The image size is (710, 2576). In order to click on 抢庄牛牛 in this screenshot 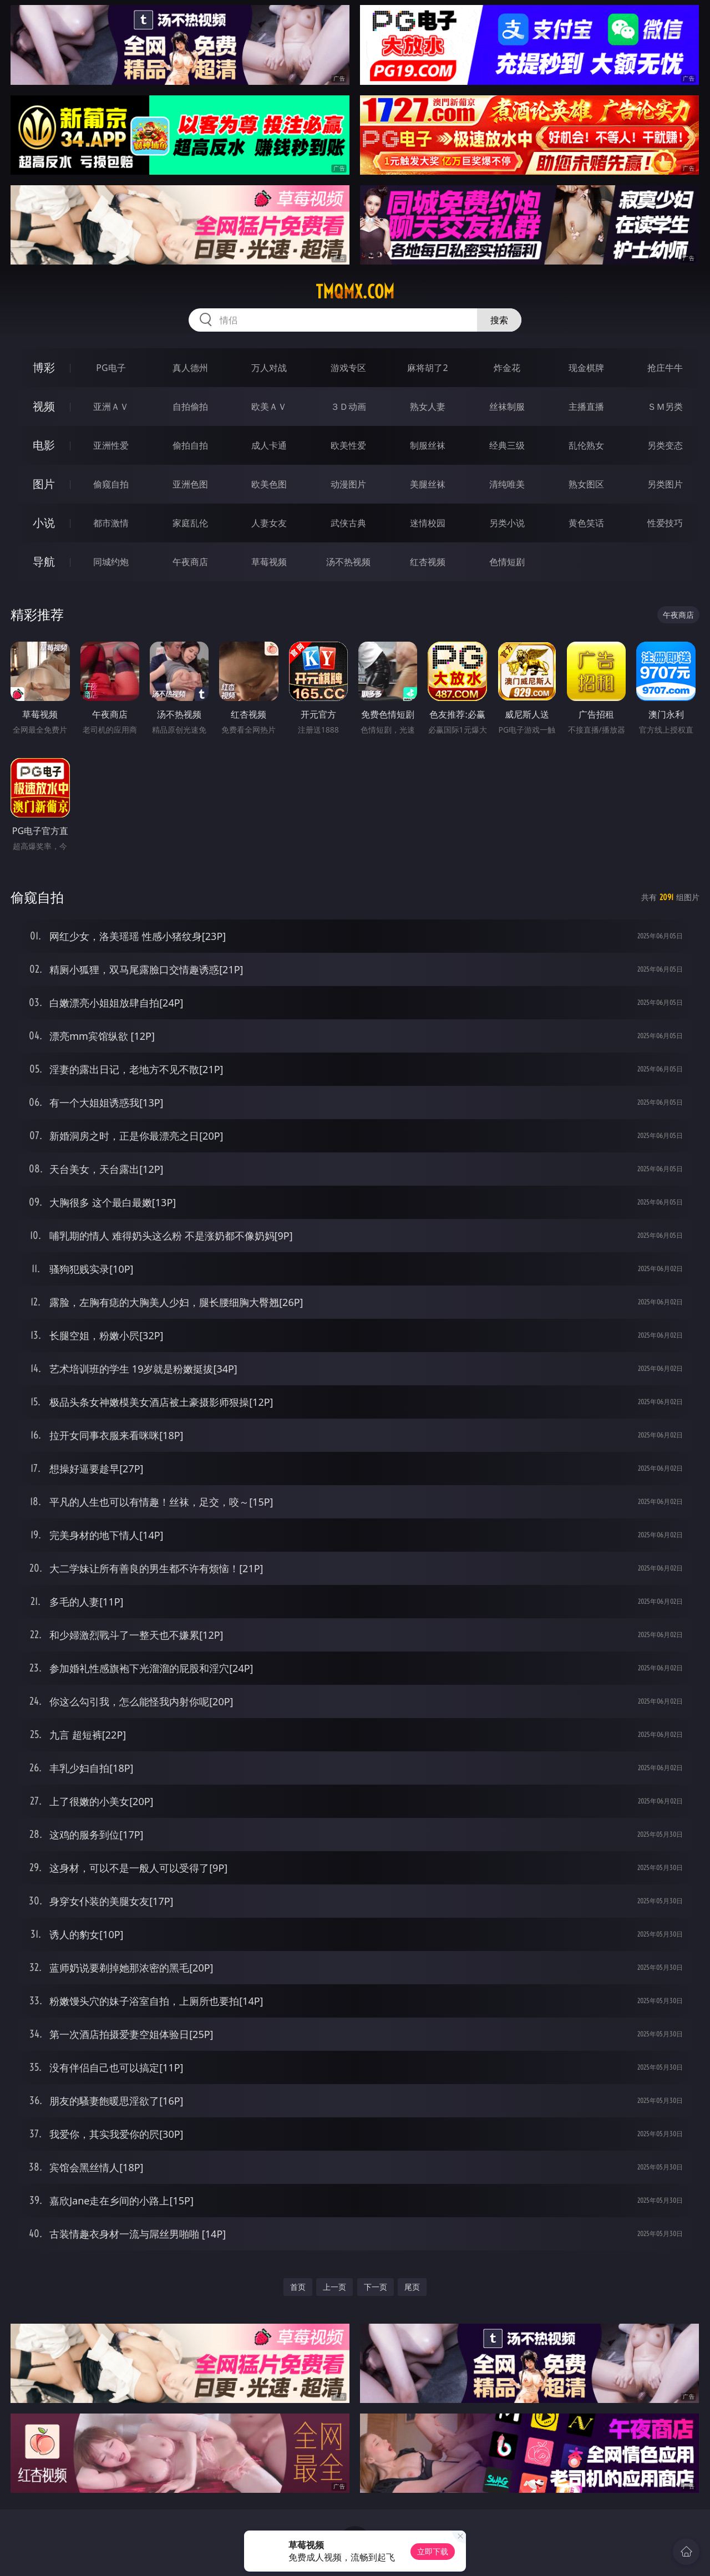, I will do `click(665, 368)`.